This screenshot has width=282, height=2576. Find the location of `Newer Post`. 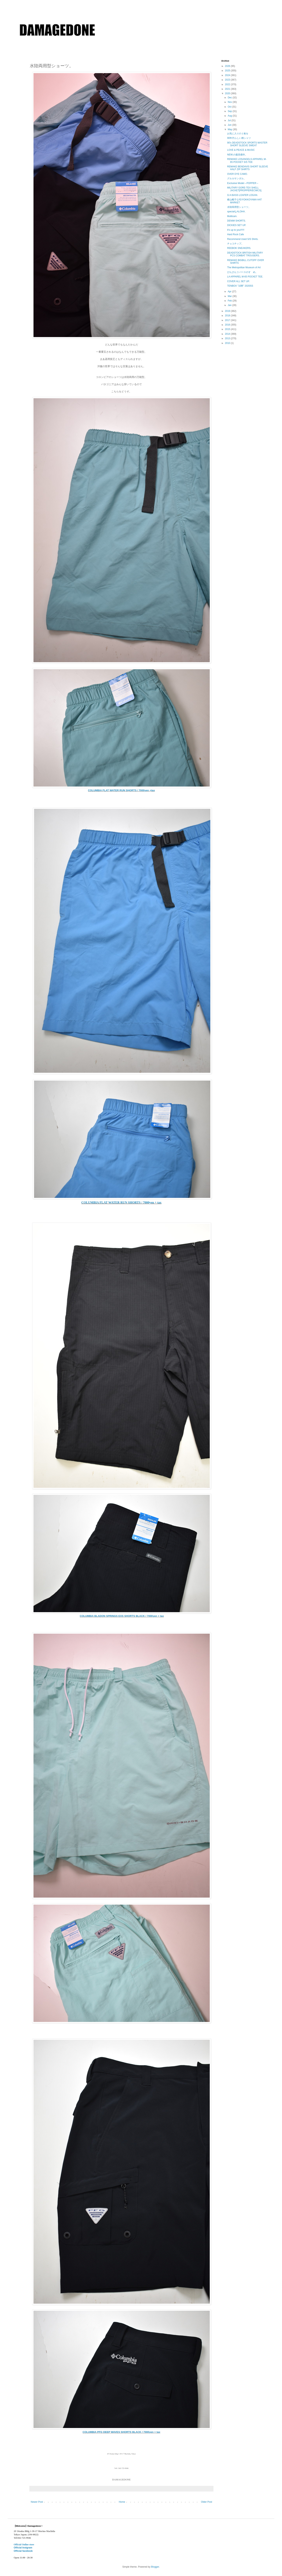

Newer Post is located at coordinates (37, 2502).